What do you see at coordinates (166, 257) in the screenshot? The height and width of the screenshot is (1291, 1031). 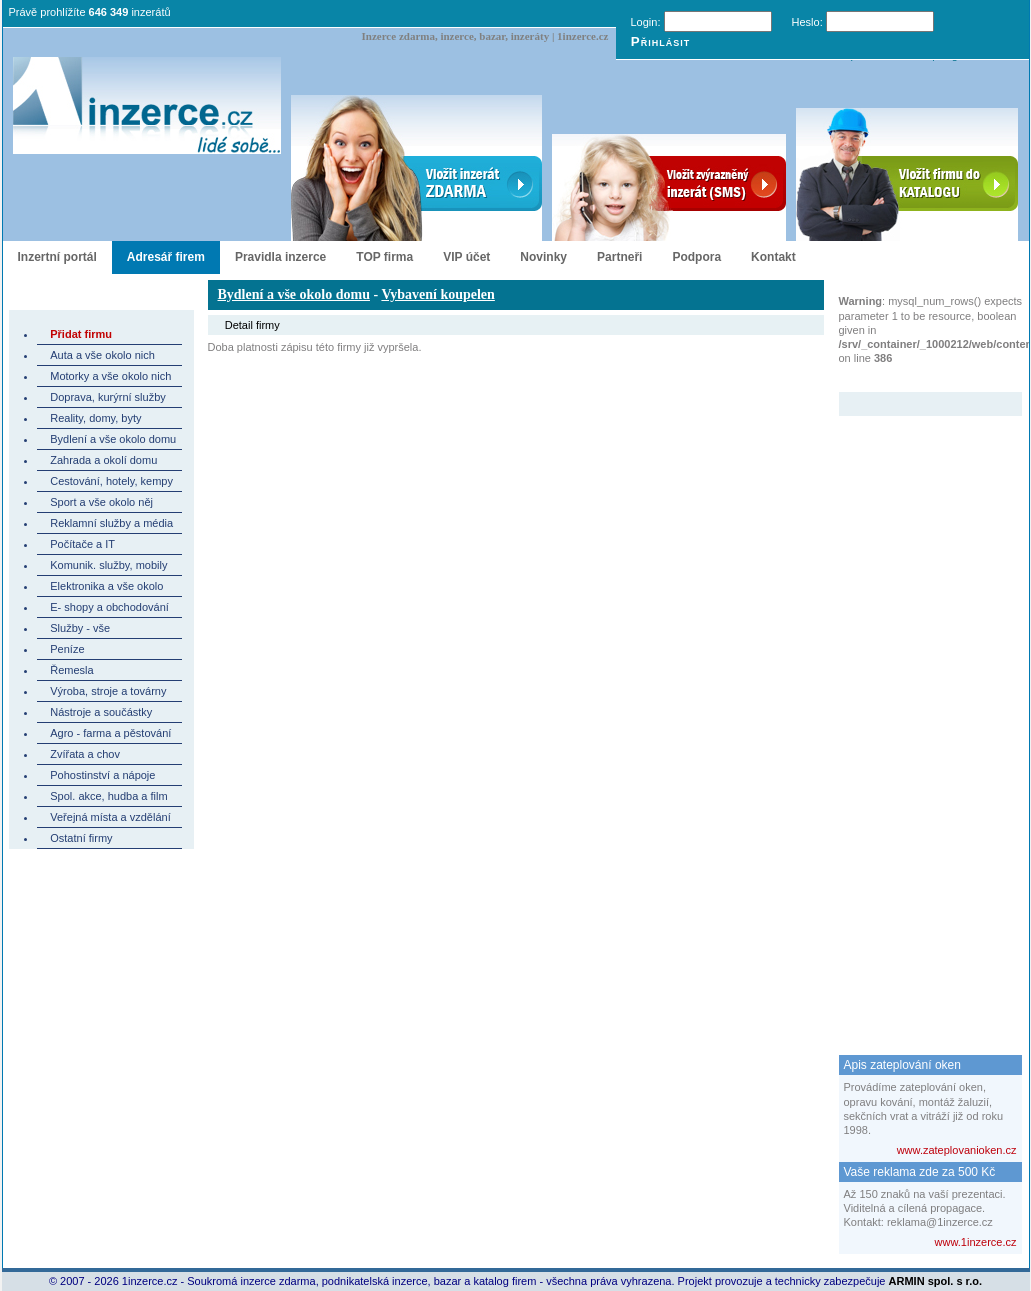 I see `Adresář firem` at bounding box center [166, 257].